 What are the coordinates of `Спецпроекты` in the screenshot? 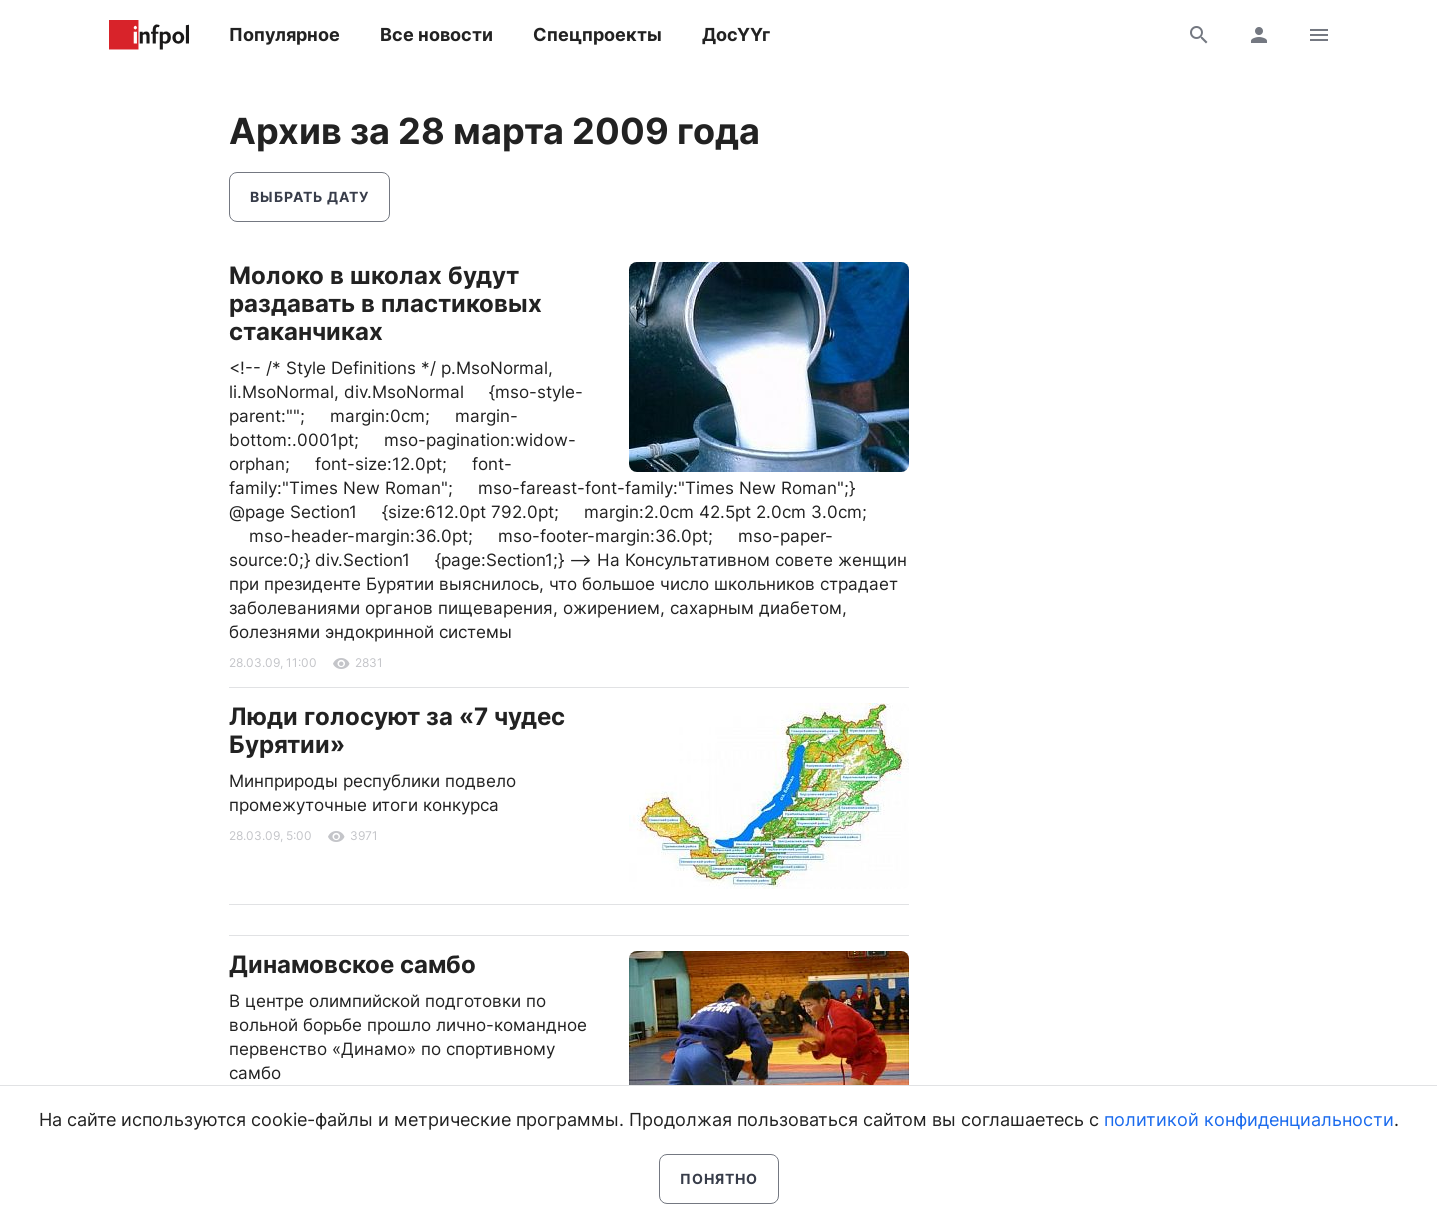 It's located at (597, 34).